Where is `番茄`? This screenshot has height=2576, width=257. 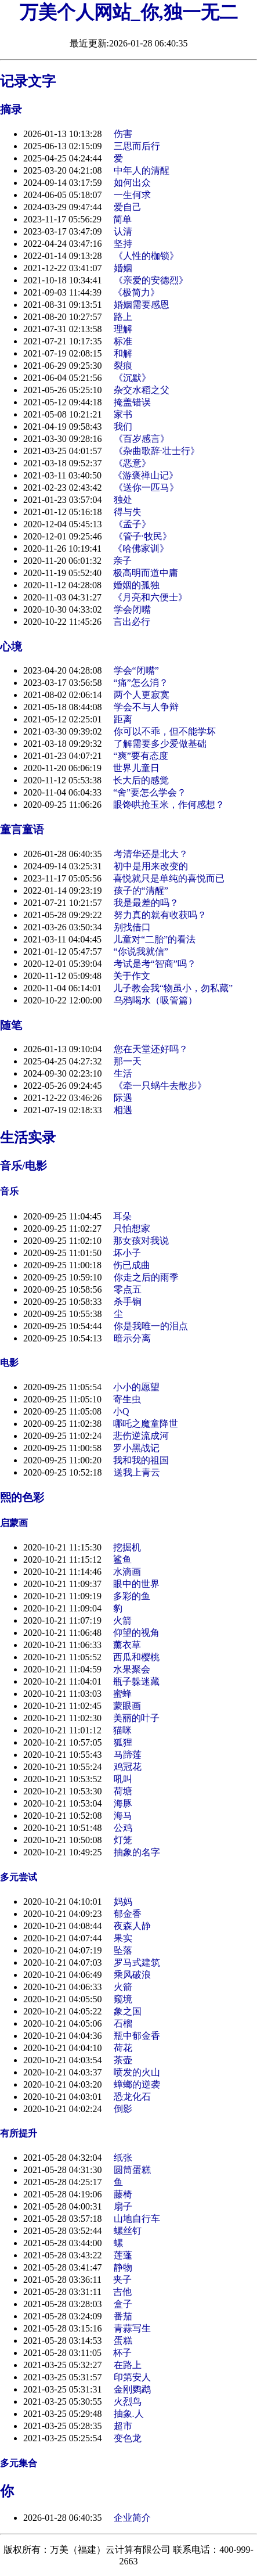
番茄 is located at coordinates (123, 2316).